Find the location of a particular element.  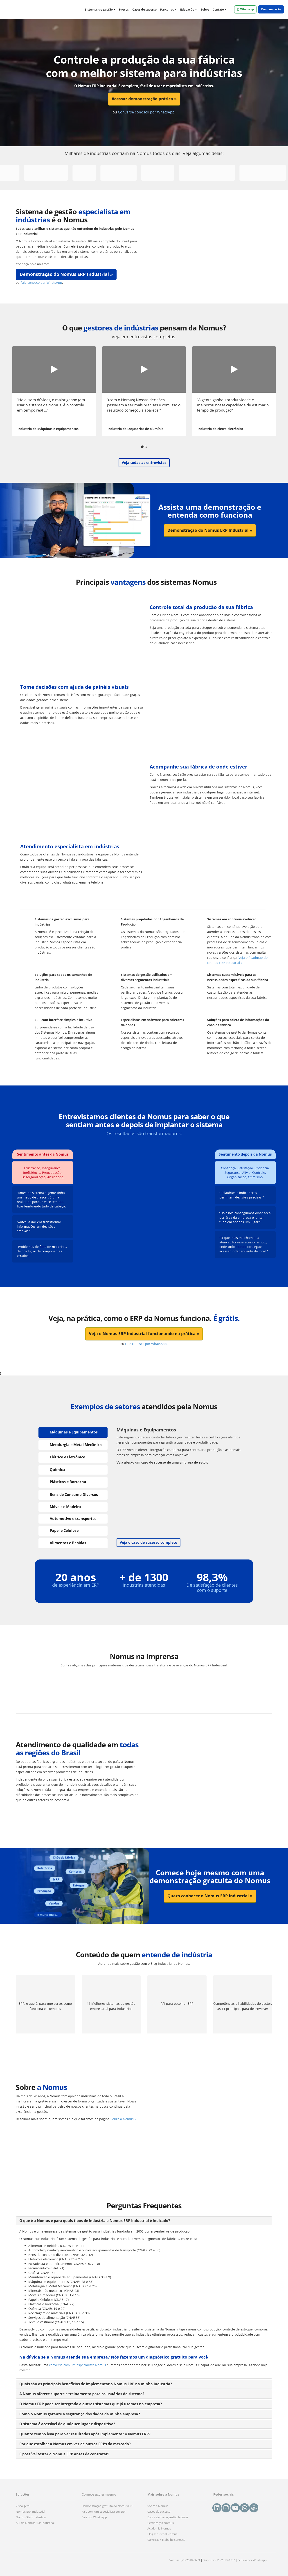

Veja o Nomus ERP Industrial funcionando na prática » is located at coordinates (144, 1333).